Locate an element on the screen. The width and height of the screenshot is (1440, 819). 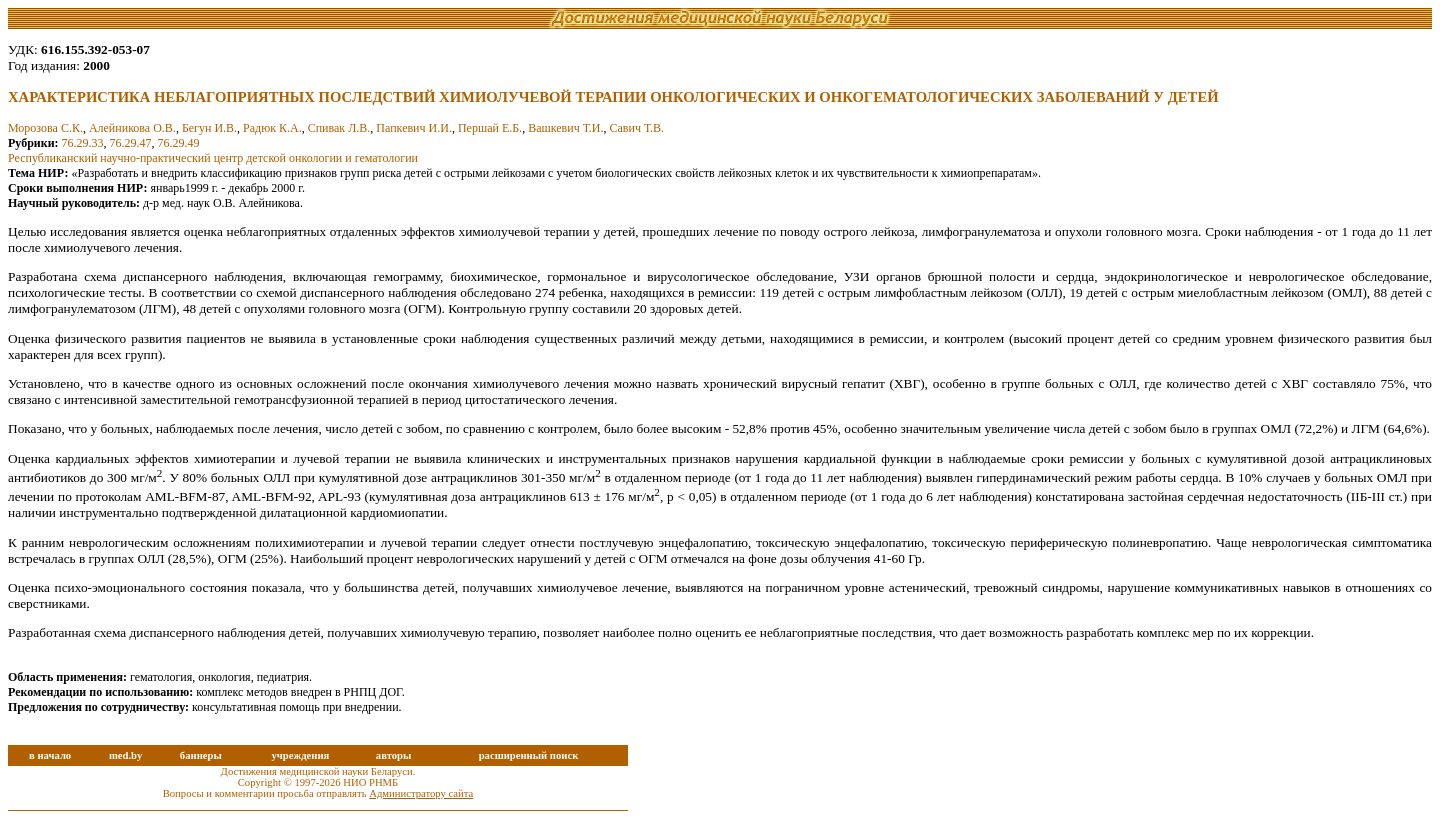
баннеры is located at coordinates (201, 755).